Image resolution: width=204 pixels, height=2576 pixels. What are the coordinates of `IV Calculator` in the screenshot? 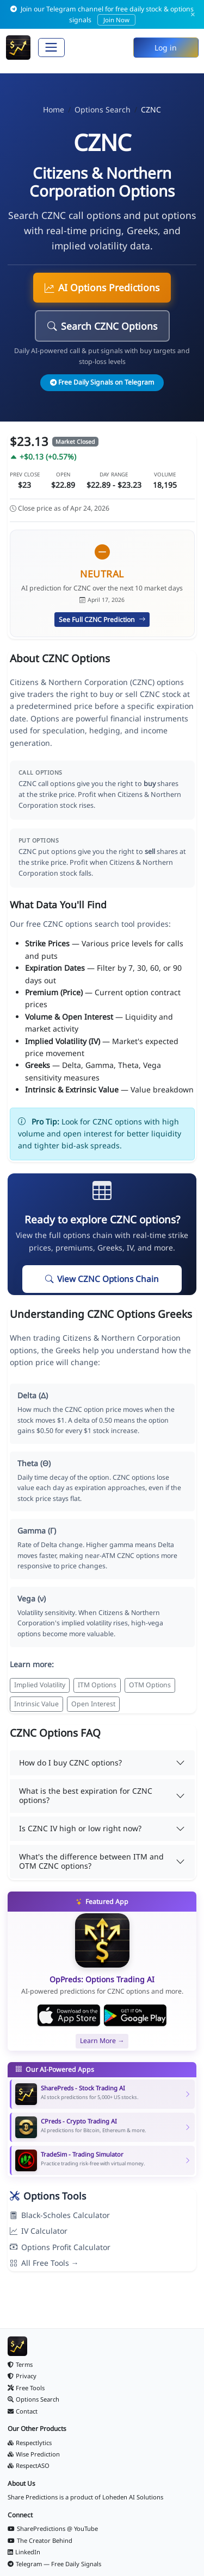 It's located at (38, 2231).